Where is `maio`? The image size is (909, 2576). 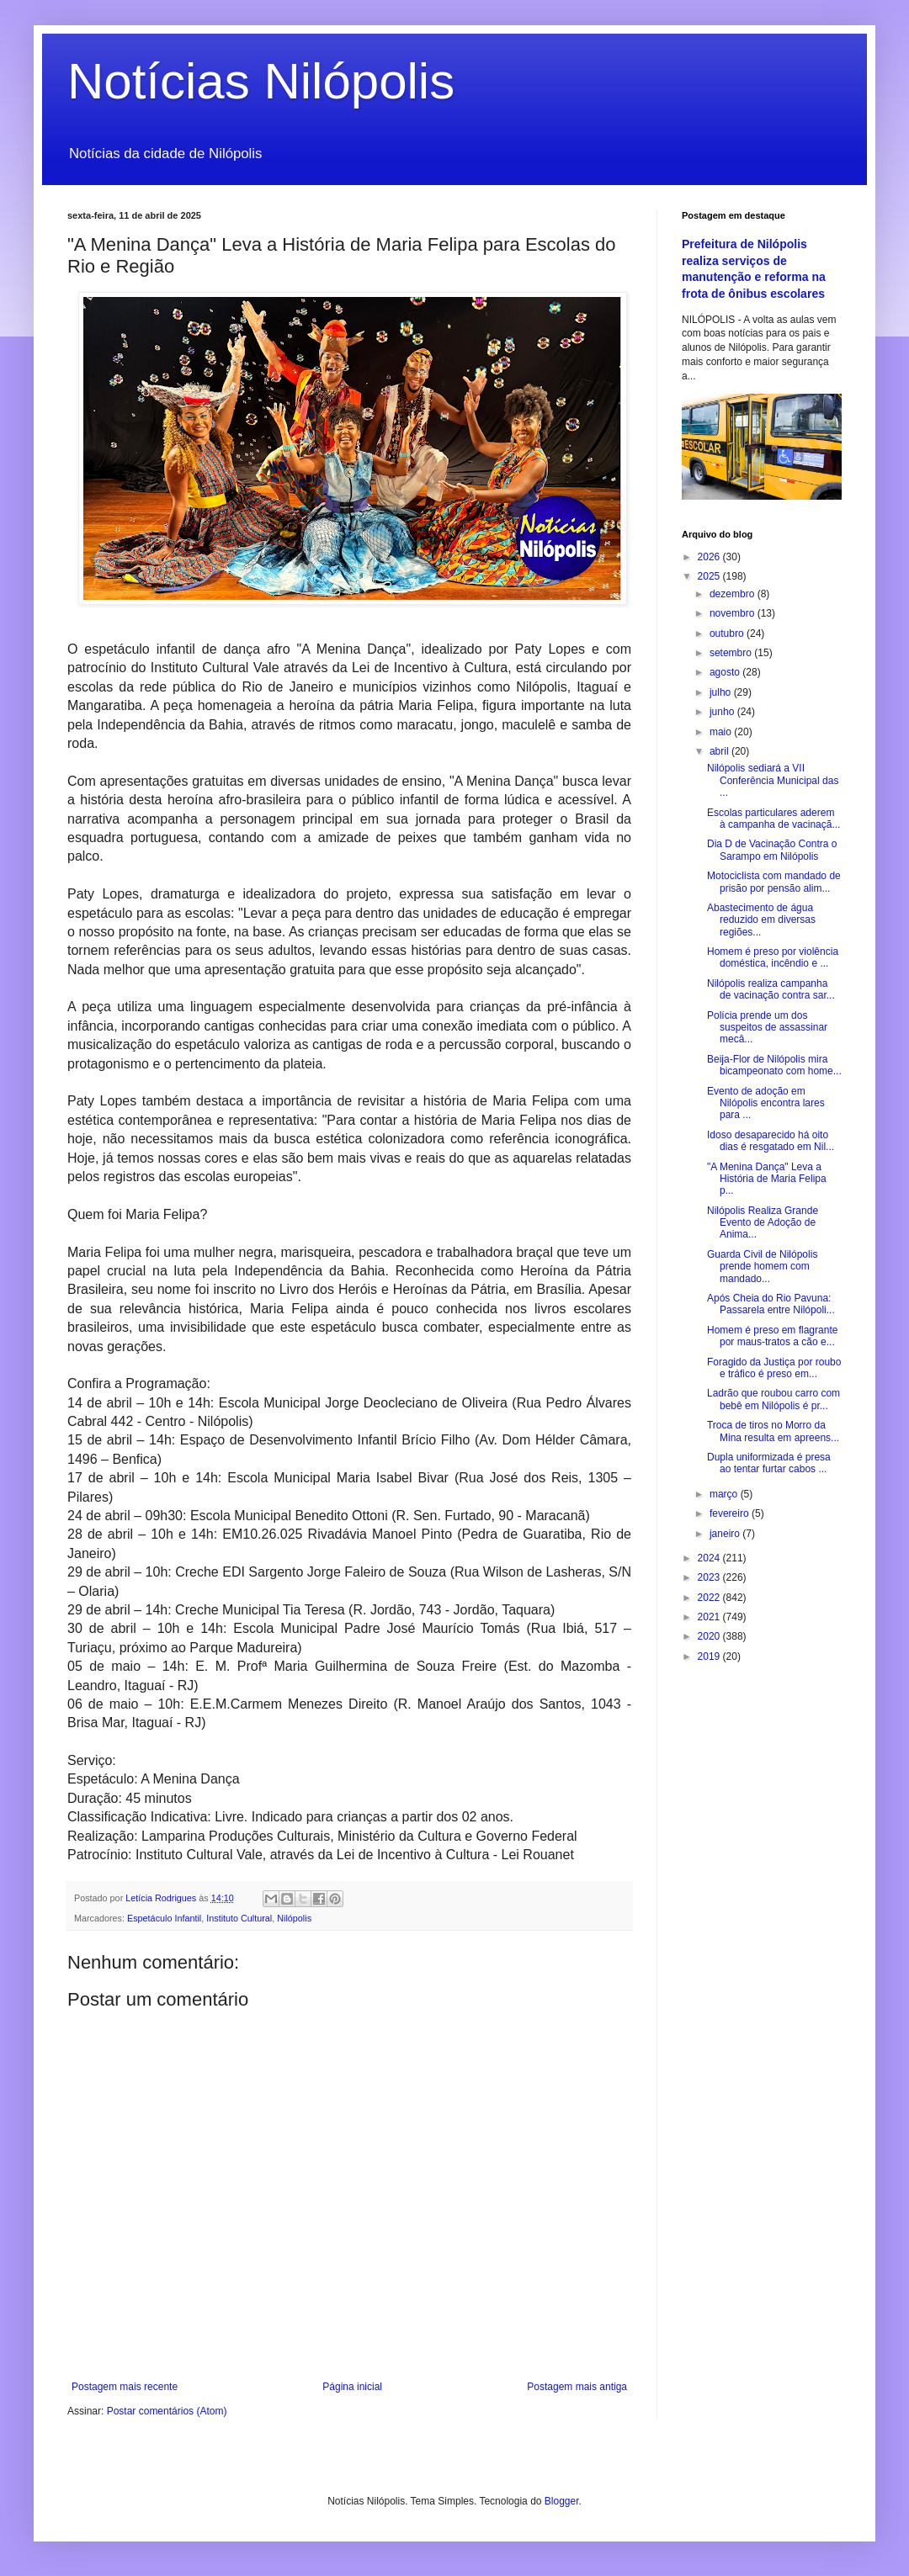 maio is located at coordinates (722, 732).